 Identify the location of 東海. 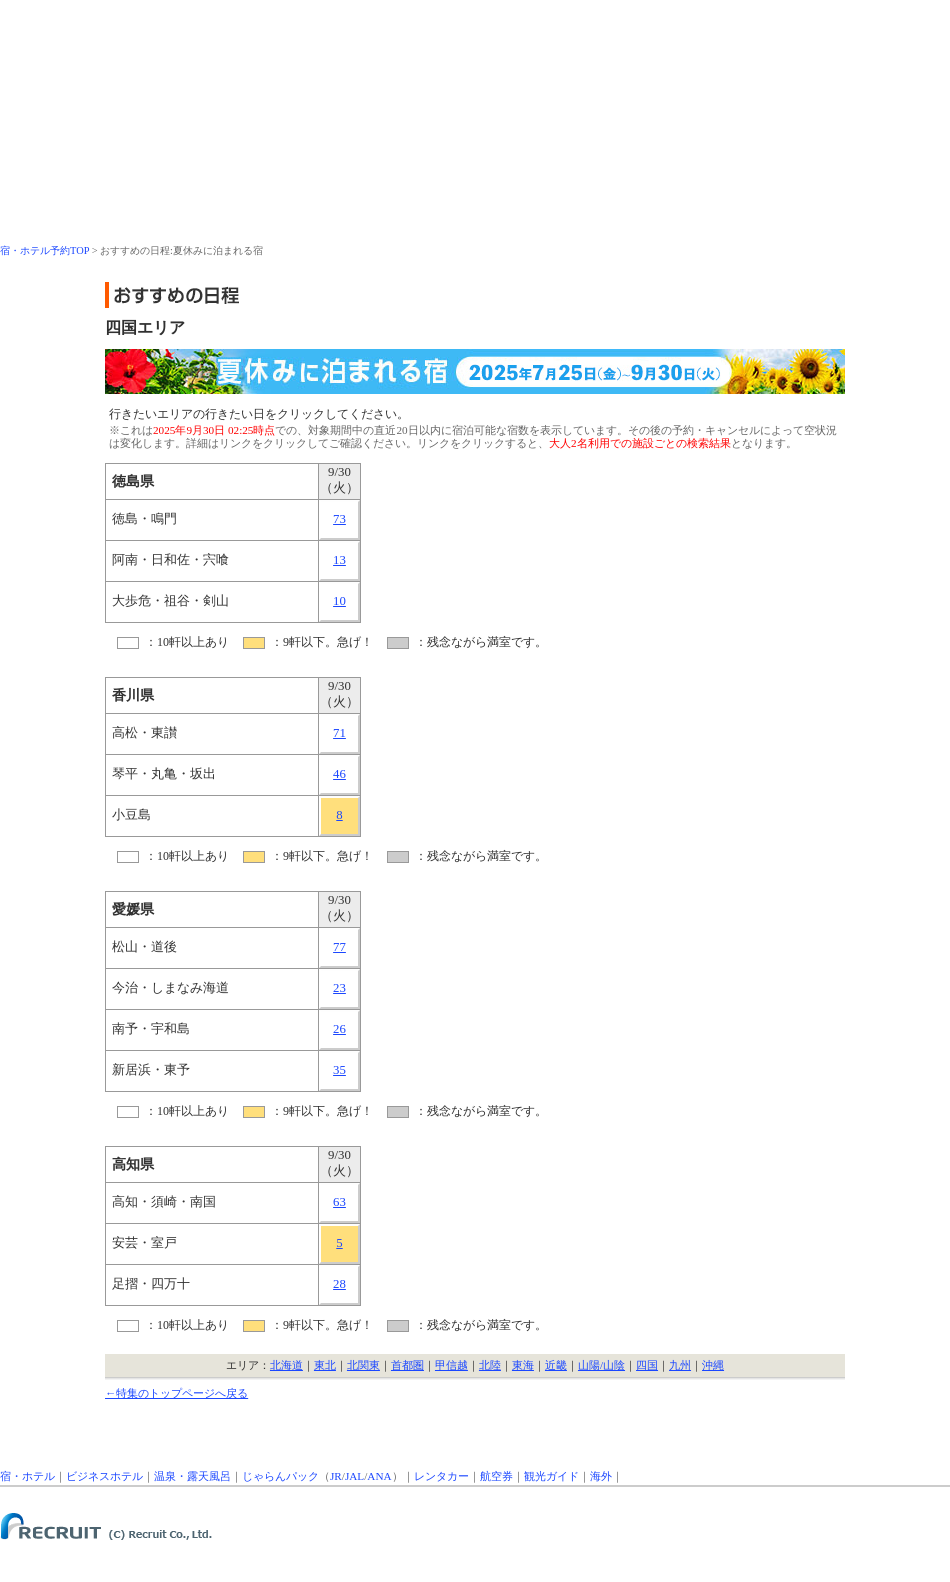
(523, 1365).